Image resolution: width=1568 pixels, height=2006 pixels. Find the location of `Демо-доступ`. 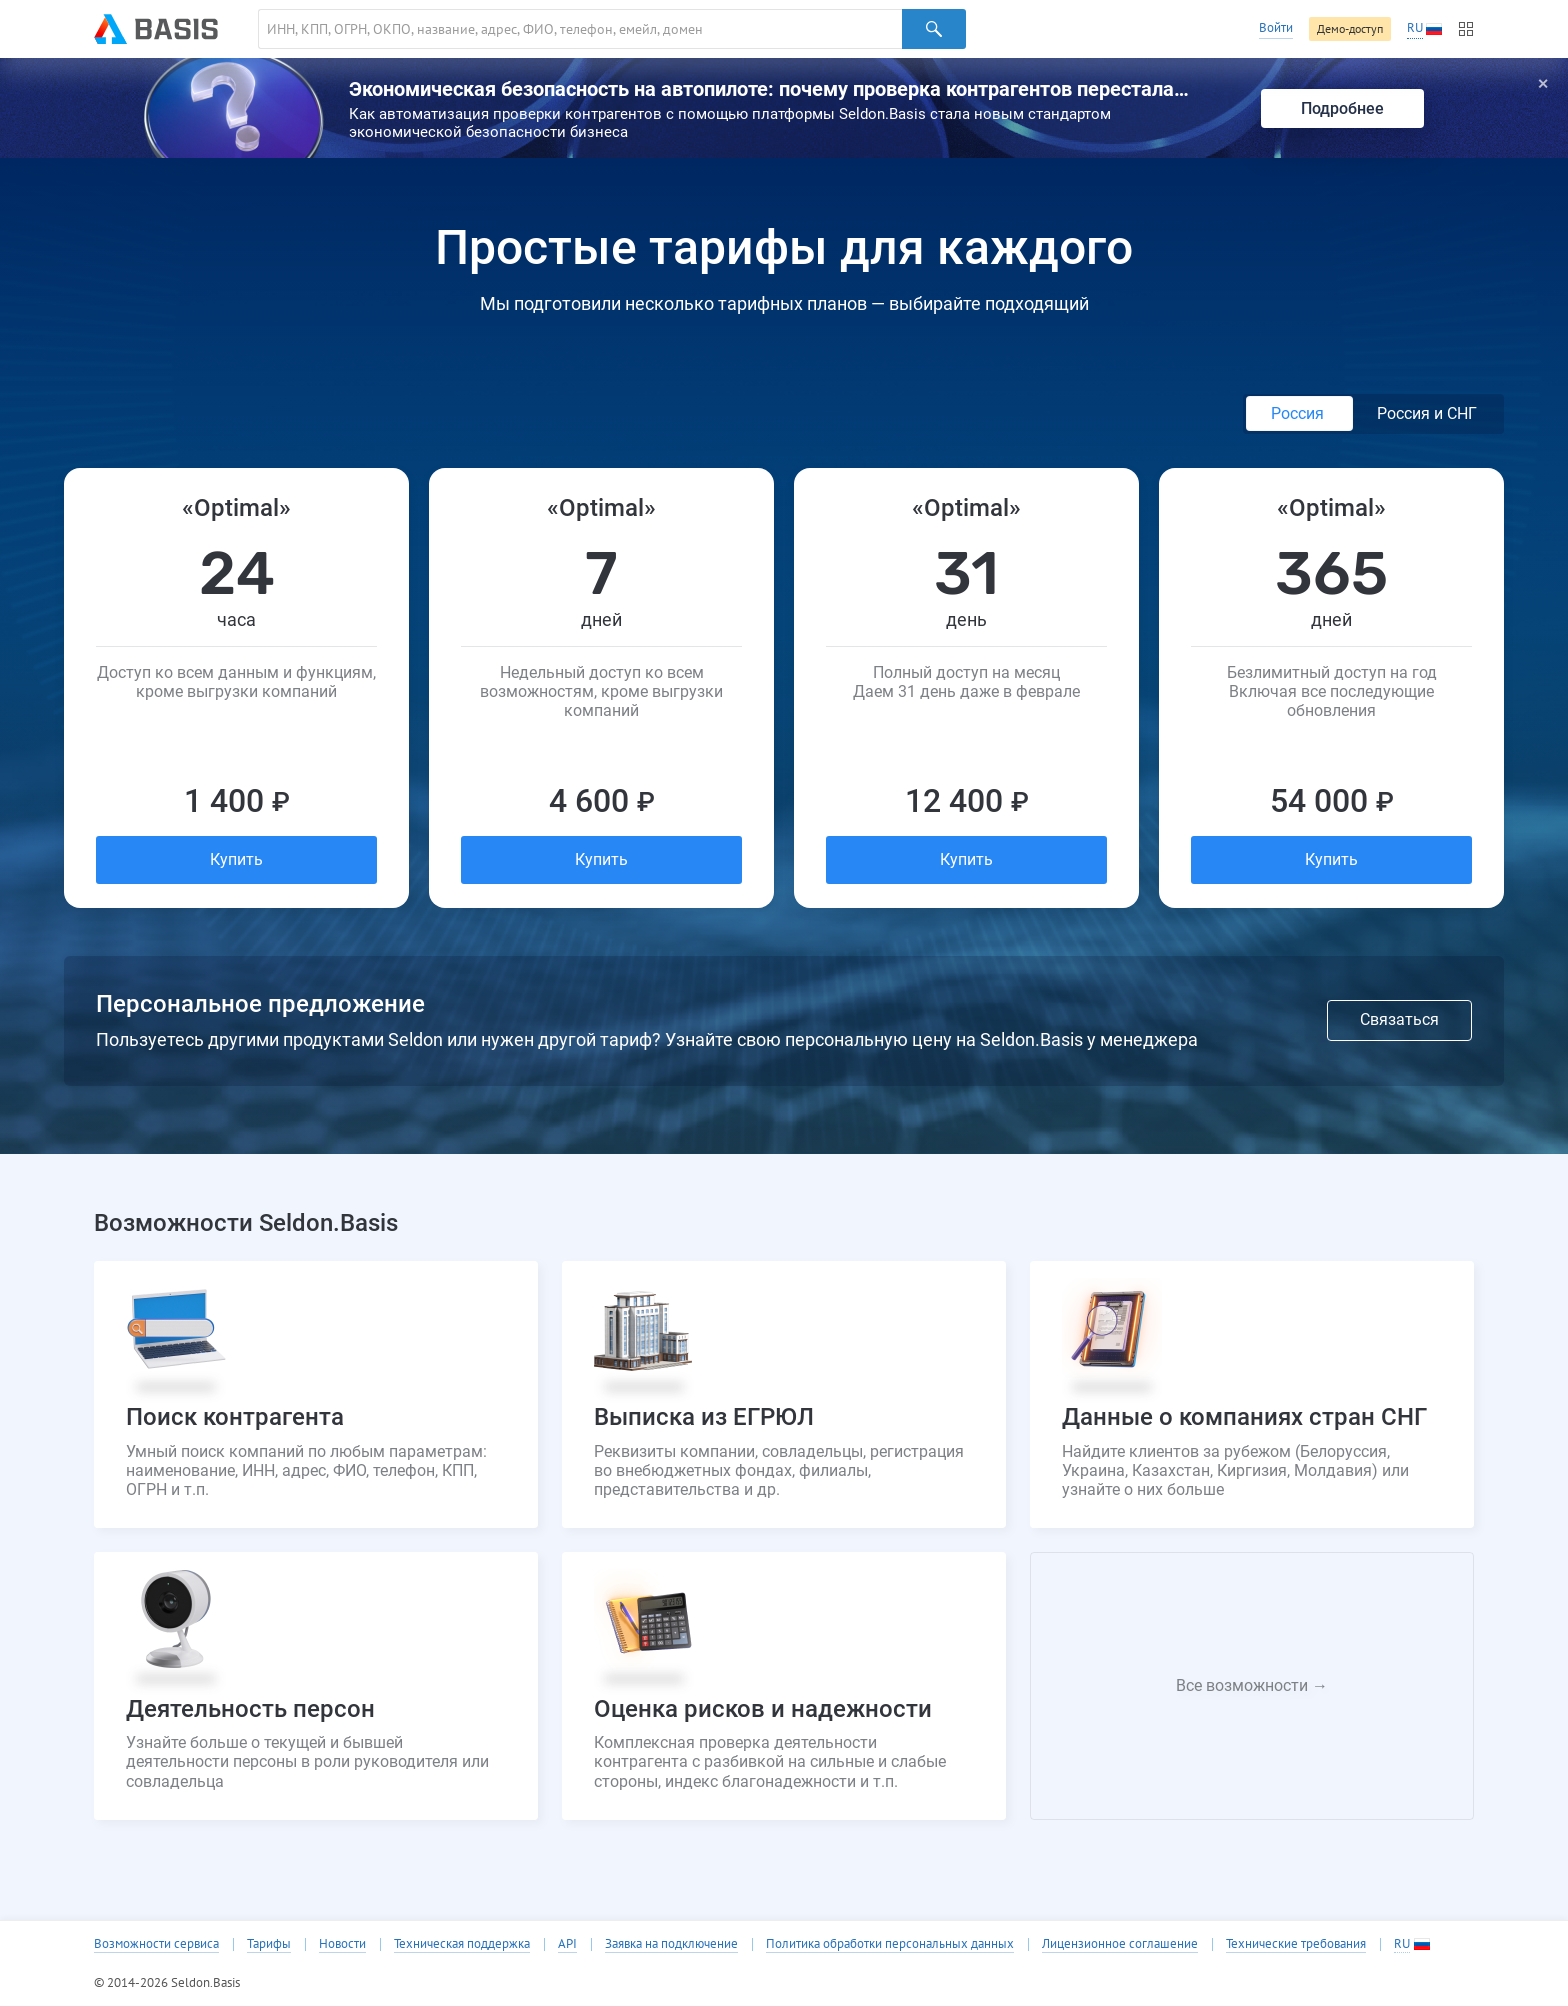

Демо-доступ is located at coordinates (1350, 28).